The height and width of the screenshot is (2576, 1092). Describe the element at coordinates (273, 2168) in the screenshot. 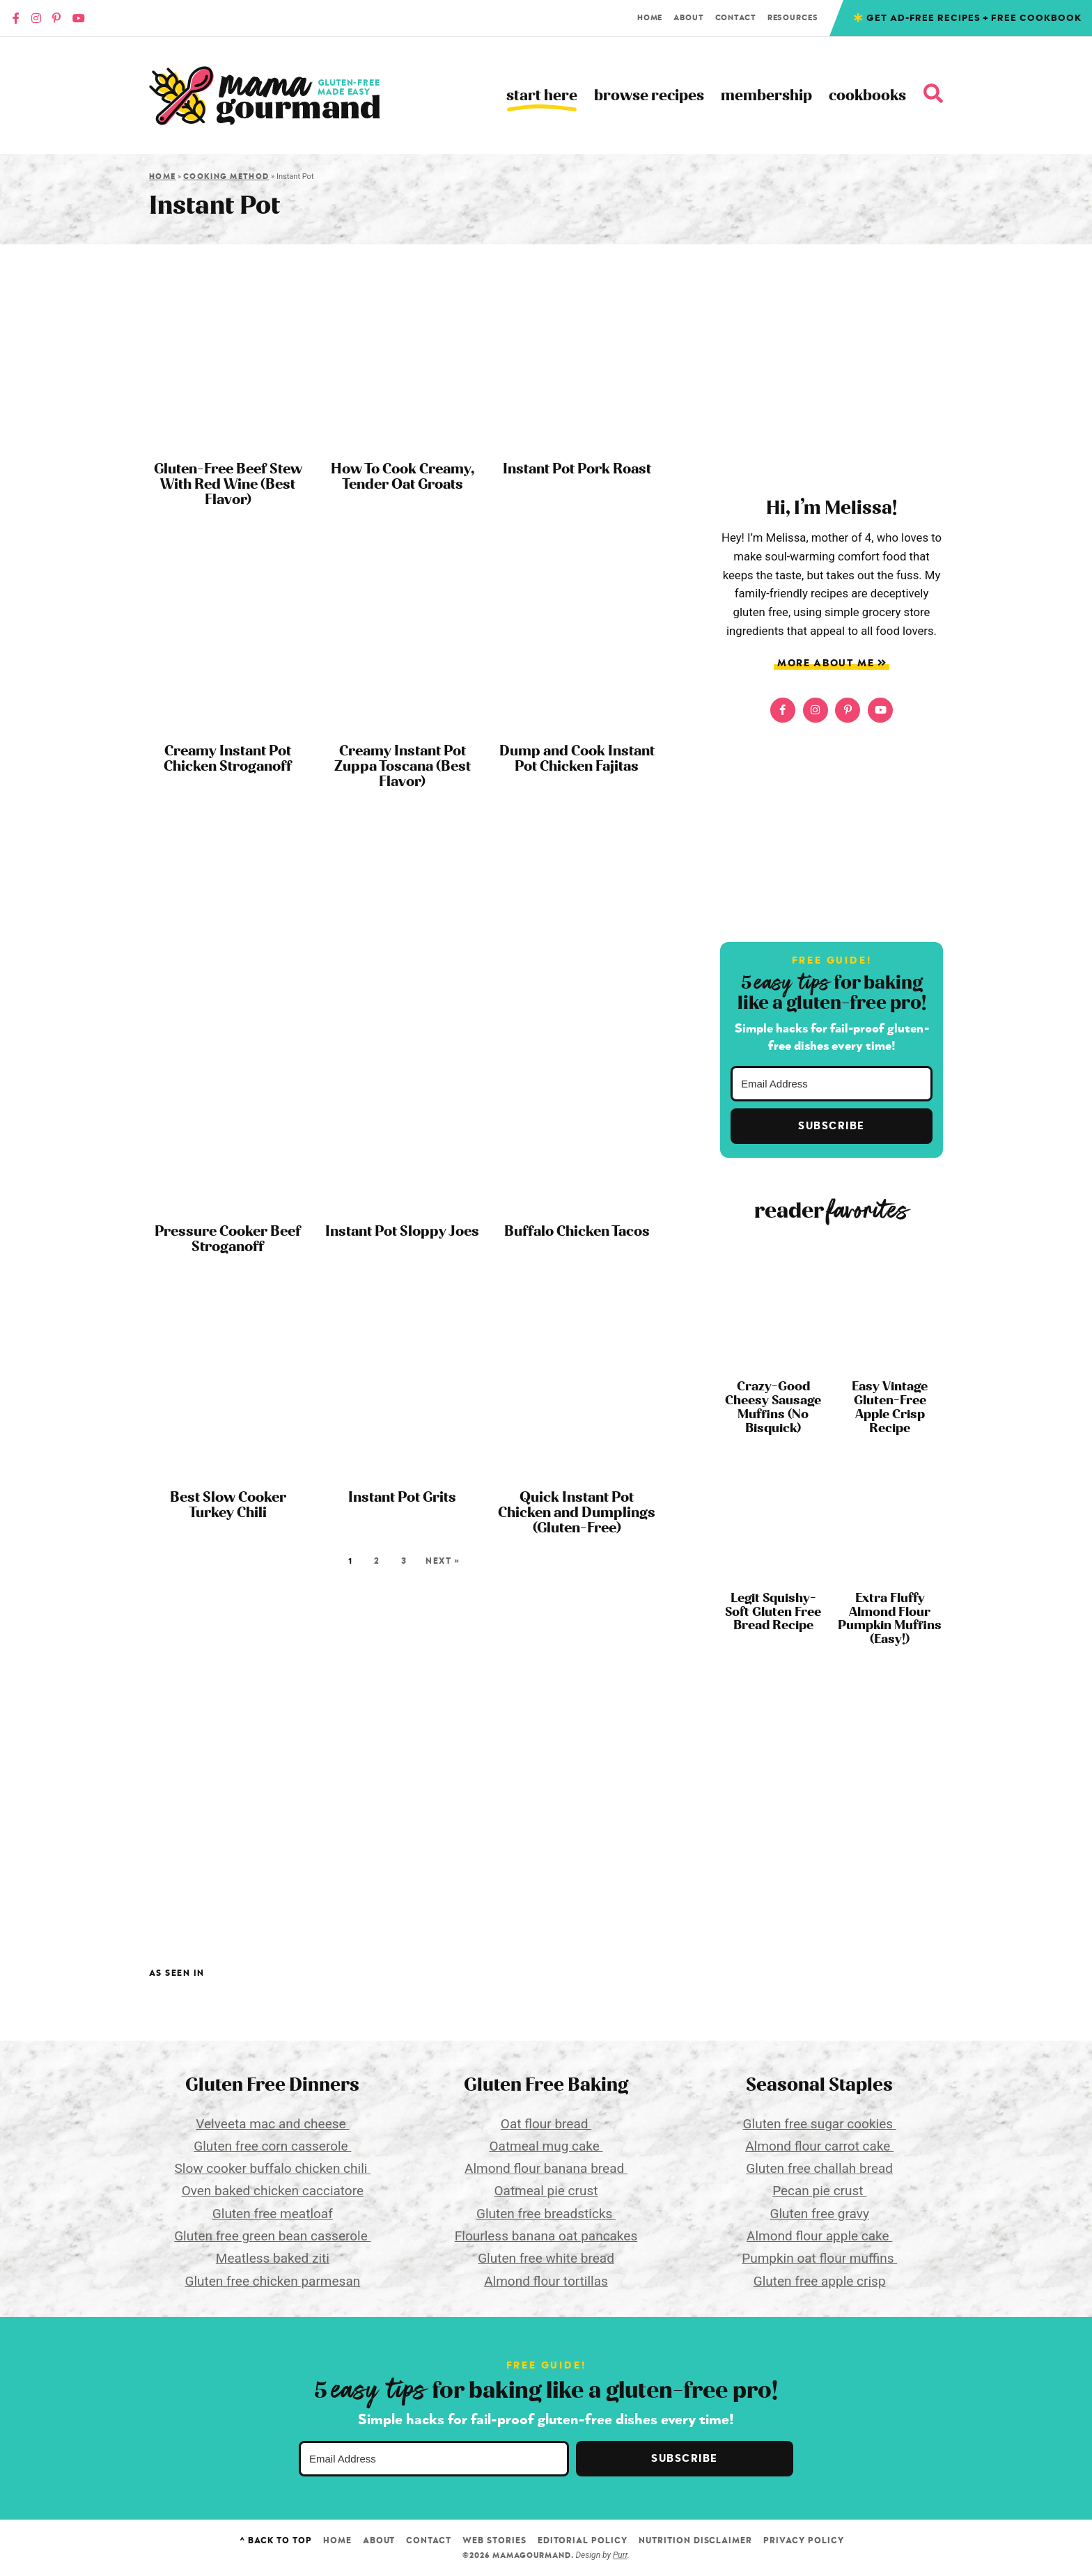

I see `Slow cooker buffalo chicken chili` at that location.